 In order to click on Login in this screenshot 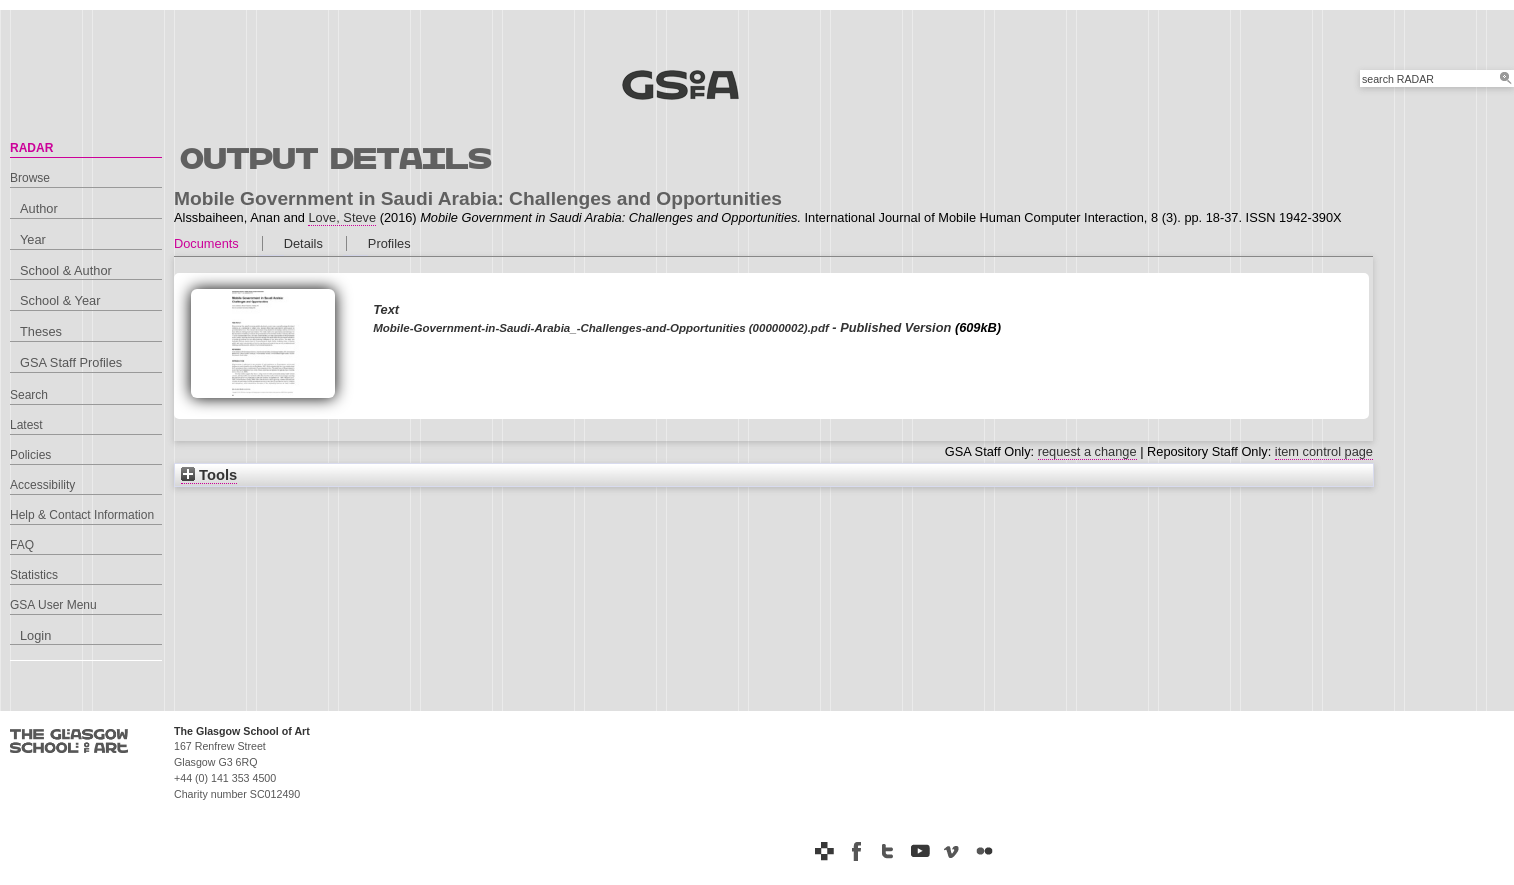, I will do `click(35, 635)`.